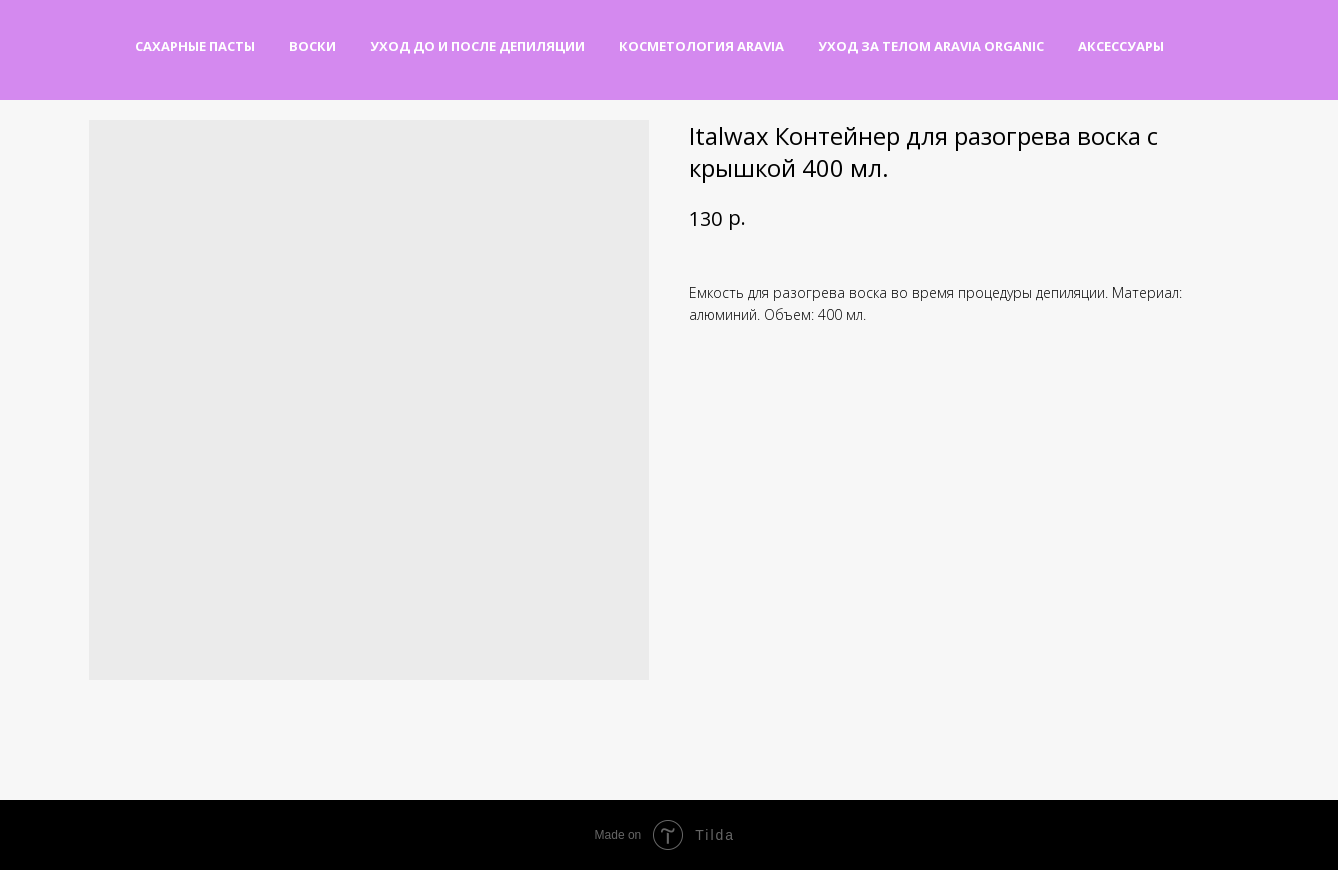 Image resolution: width=1338 pixels, height=870 pixels. What do you see at coordinates (312, 46) in the screenshot?
I see `Воски [button]` at bounding box center [312, 46].